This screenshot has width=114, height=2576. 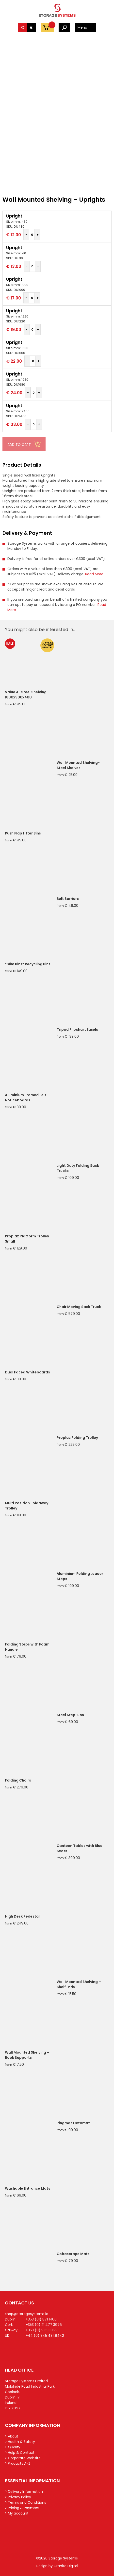 What do you see at coordinates (12, 2447) in the screenshot?
I see `> Quality` at bounding box center [12, 2447].